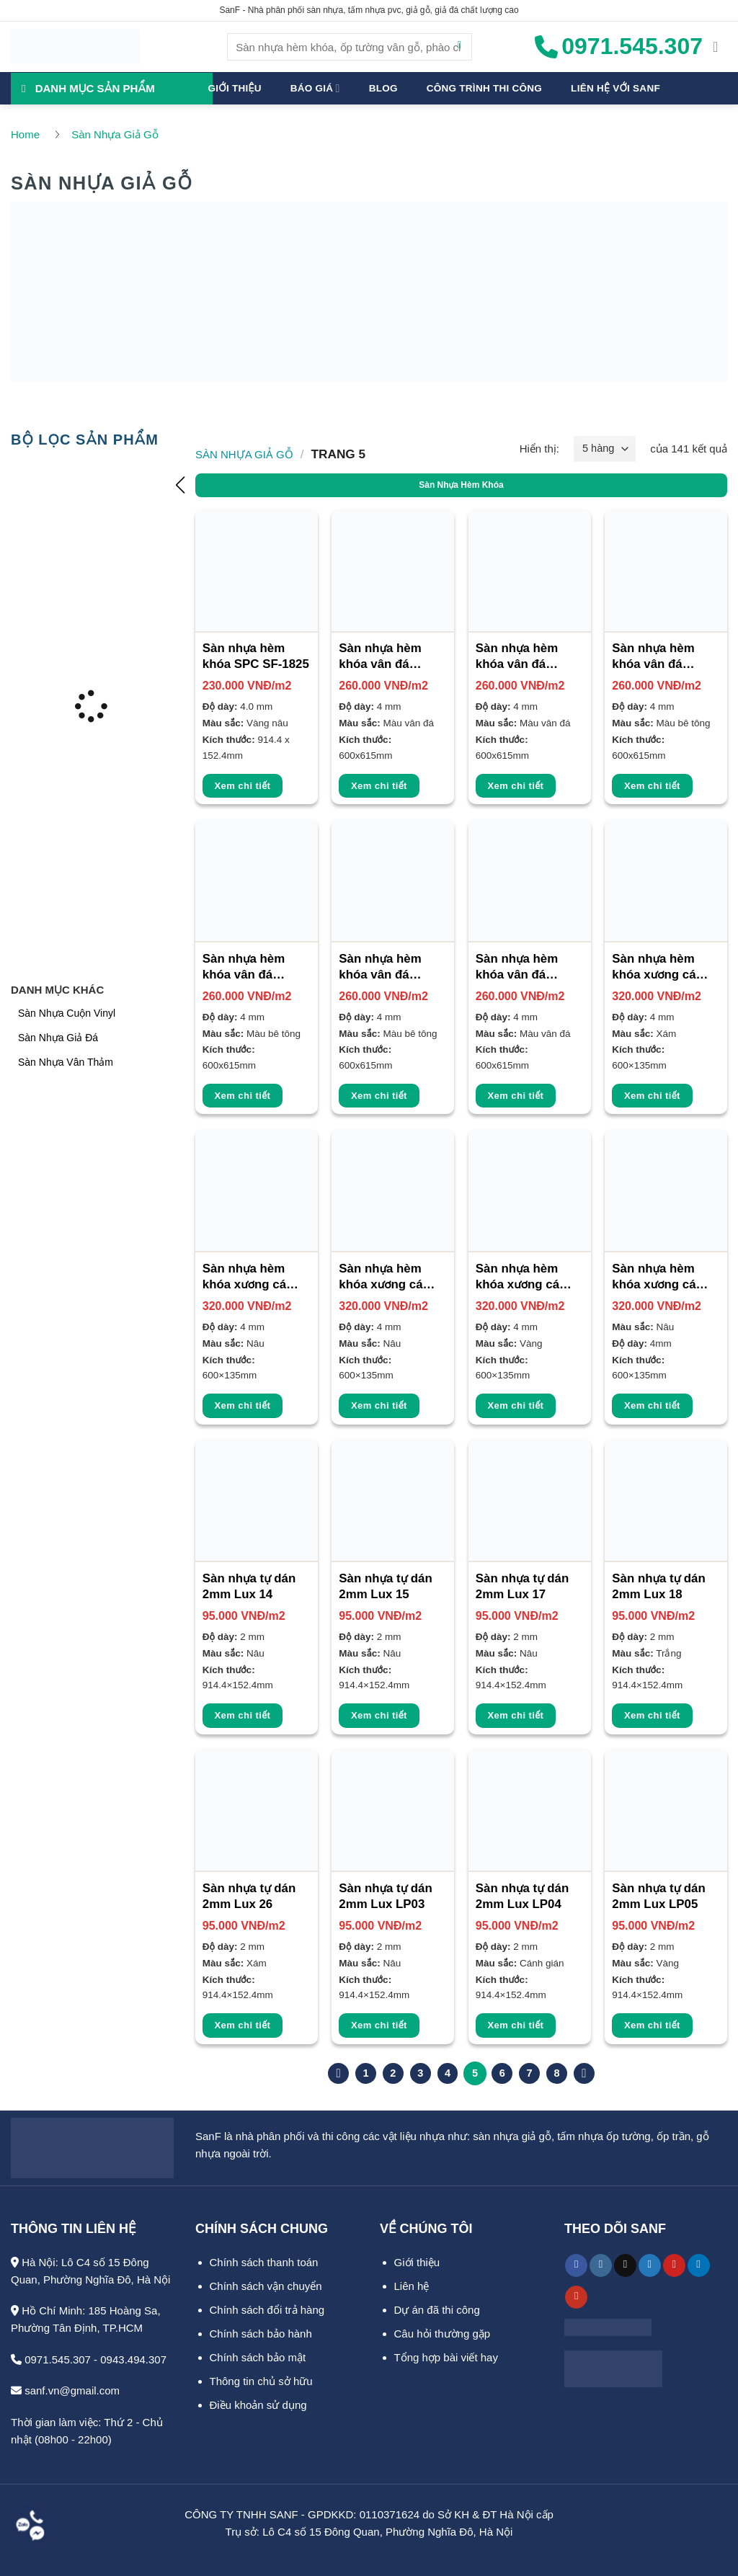  Describe the element at coordinates (601, 2264) in the screenshot. I see `[Theo dõi trên Instagram]` at that location.